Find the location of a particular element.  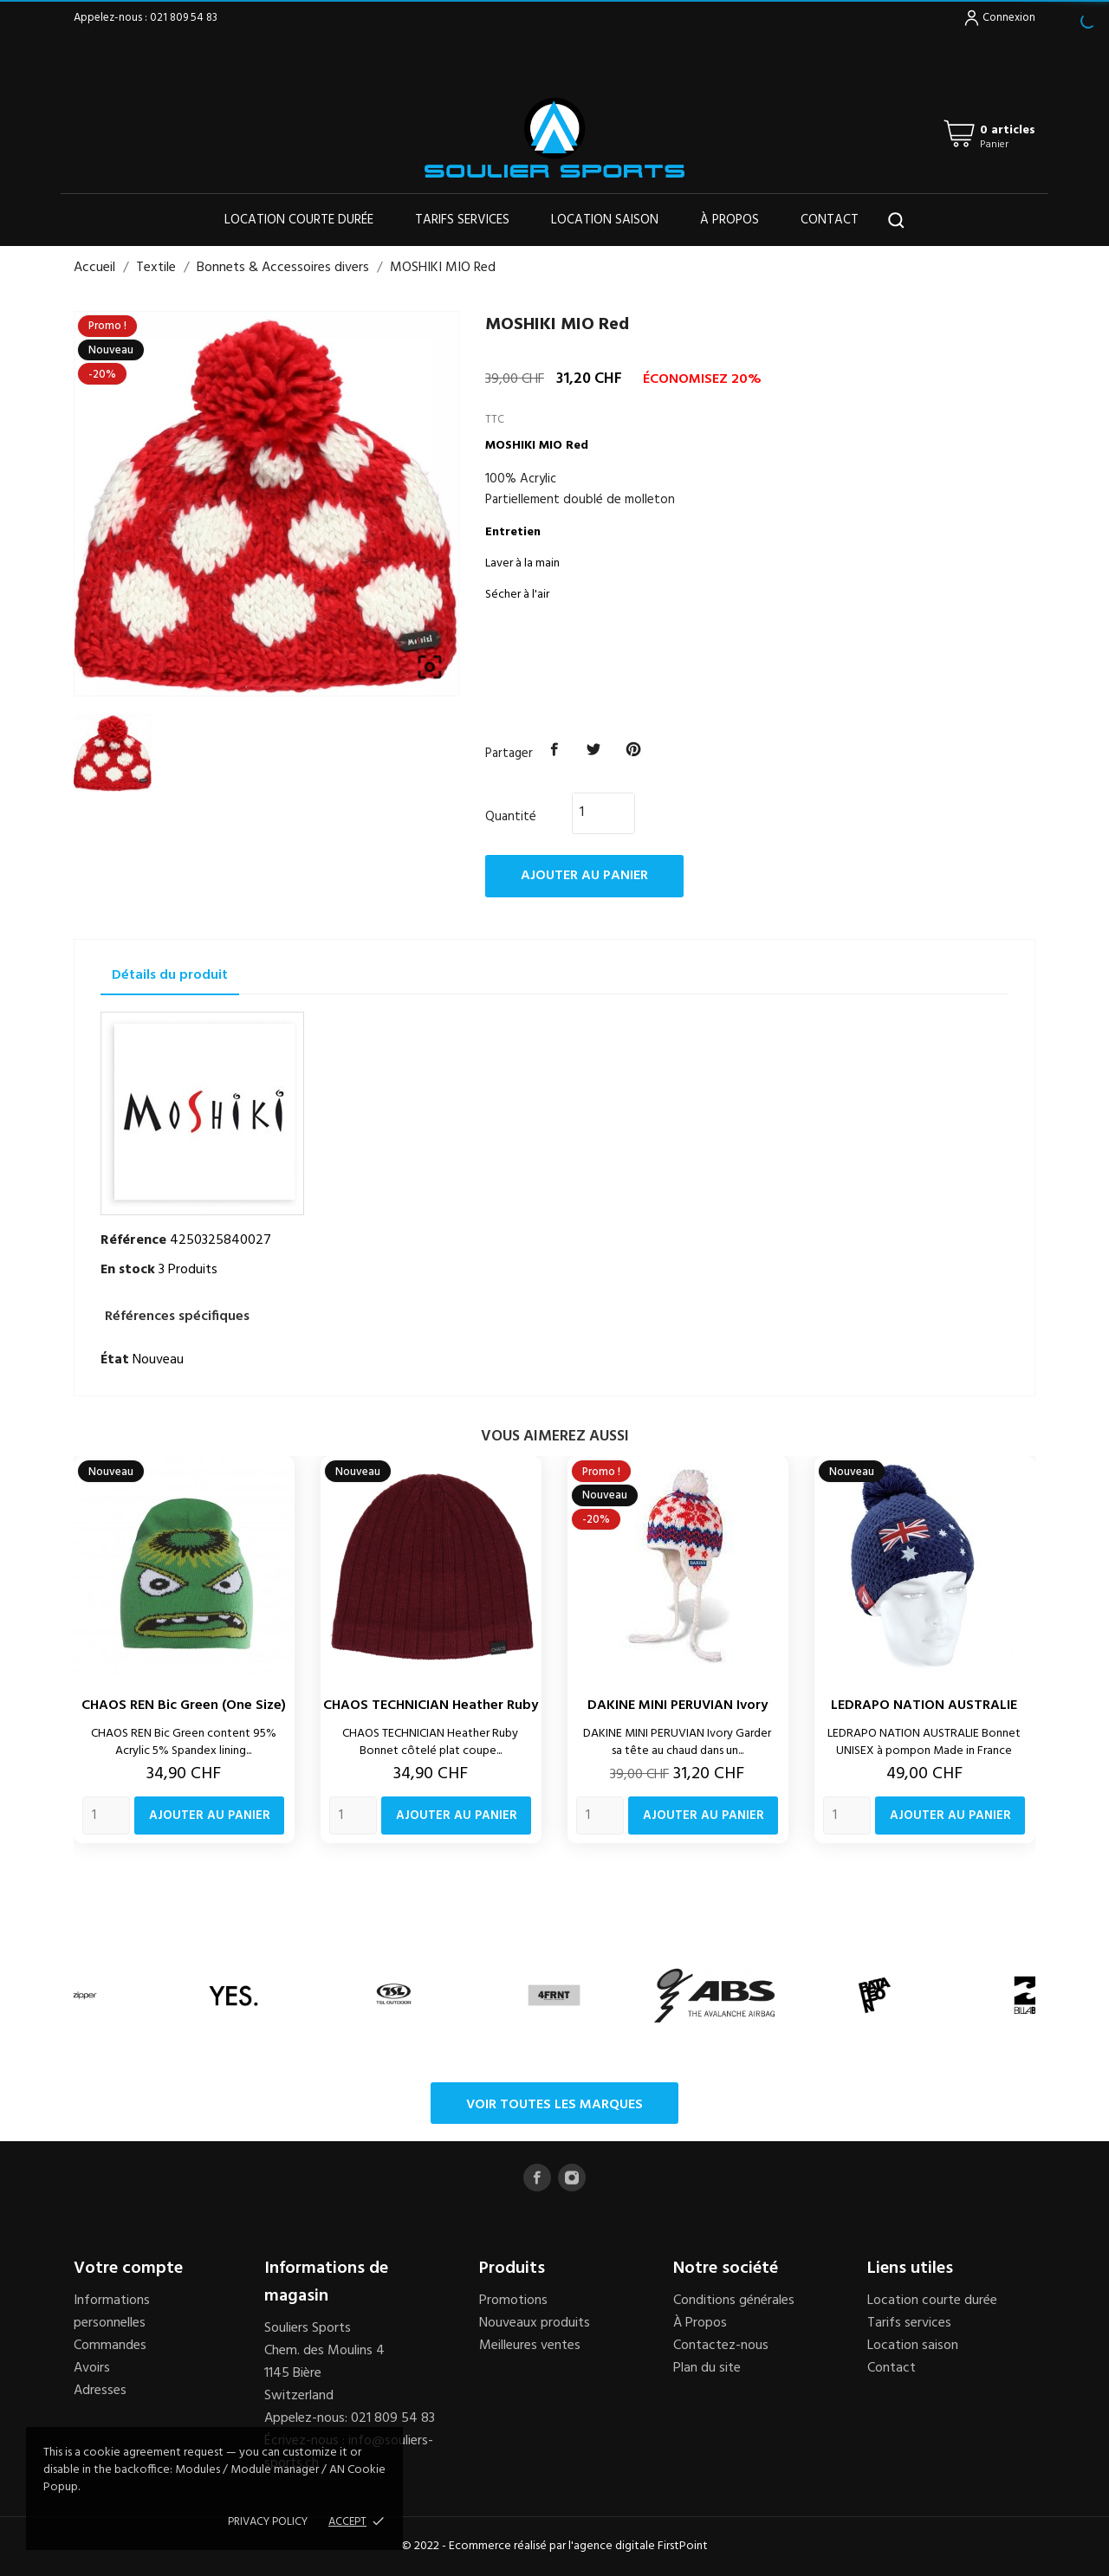

Tarifs services is located at coordinates (462, 220).